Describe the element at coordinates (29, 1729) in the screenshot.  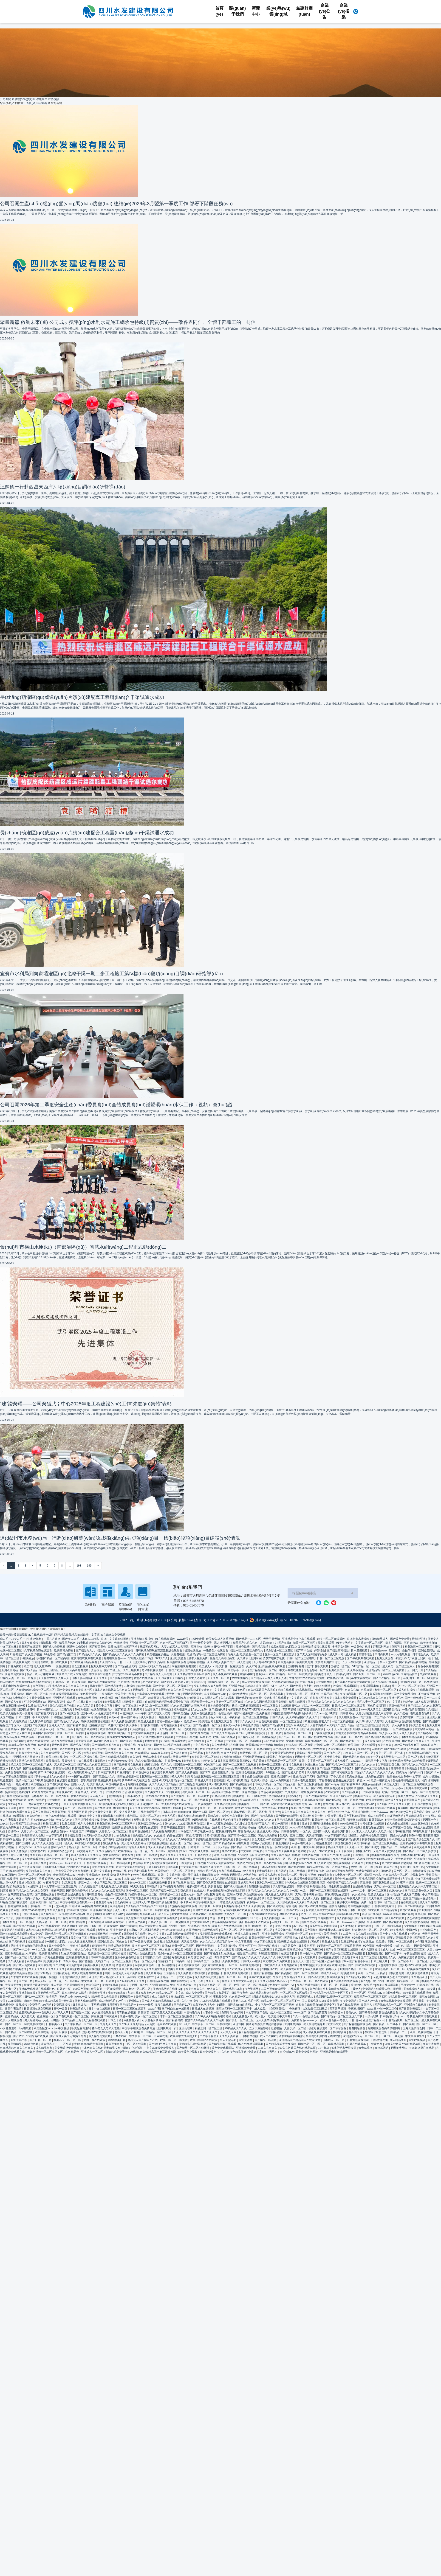
I see `国产精品入口` at that location.